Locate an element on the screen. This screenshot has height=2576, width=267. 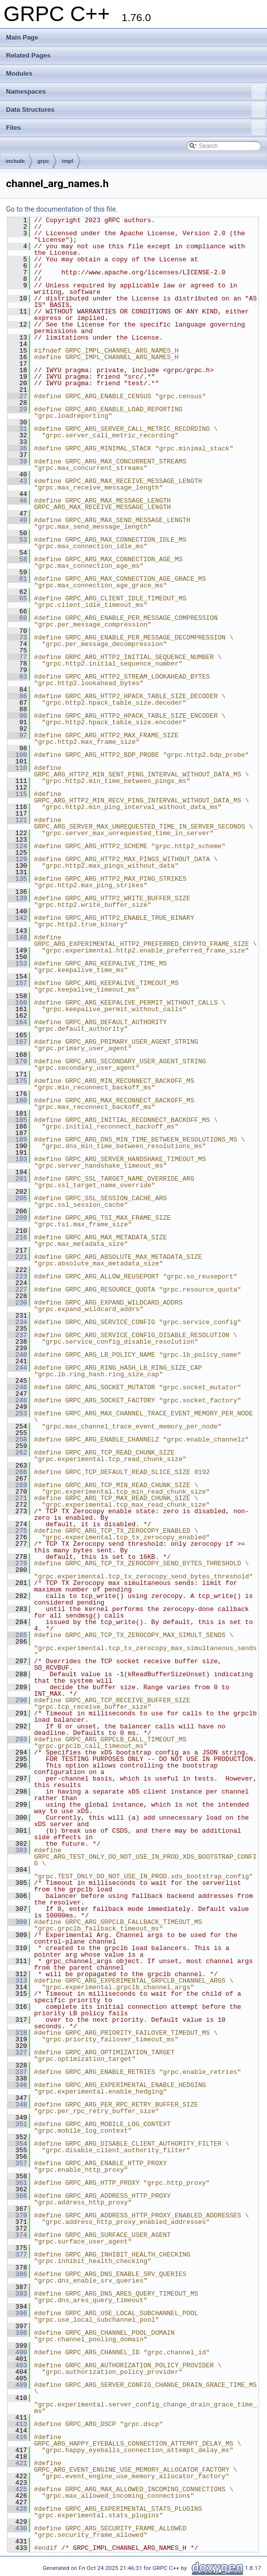
205 is located at coordinates (17, 1198).